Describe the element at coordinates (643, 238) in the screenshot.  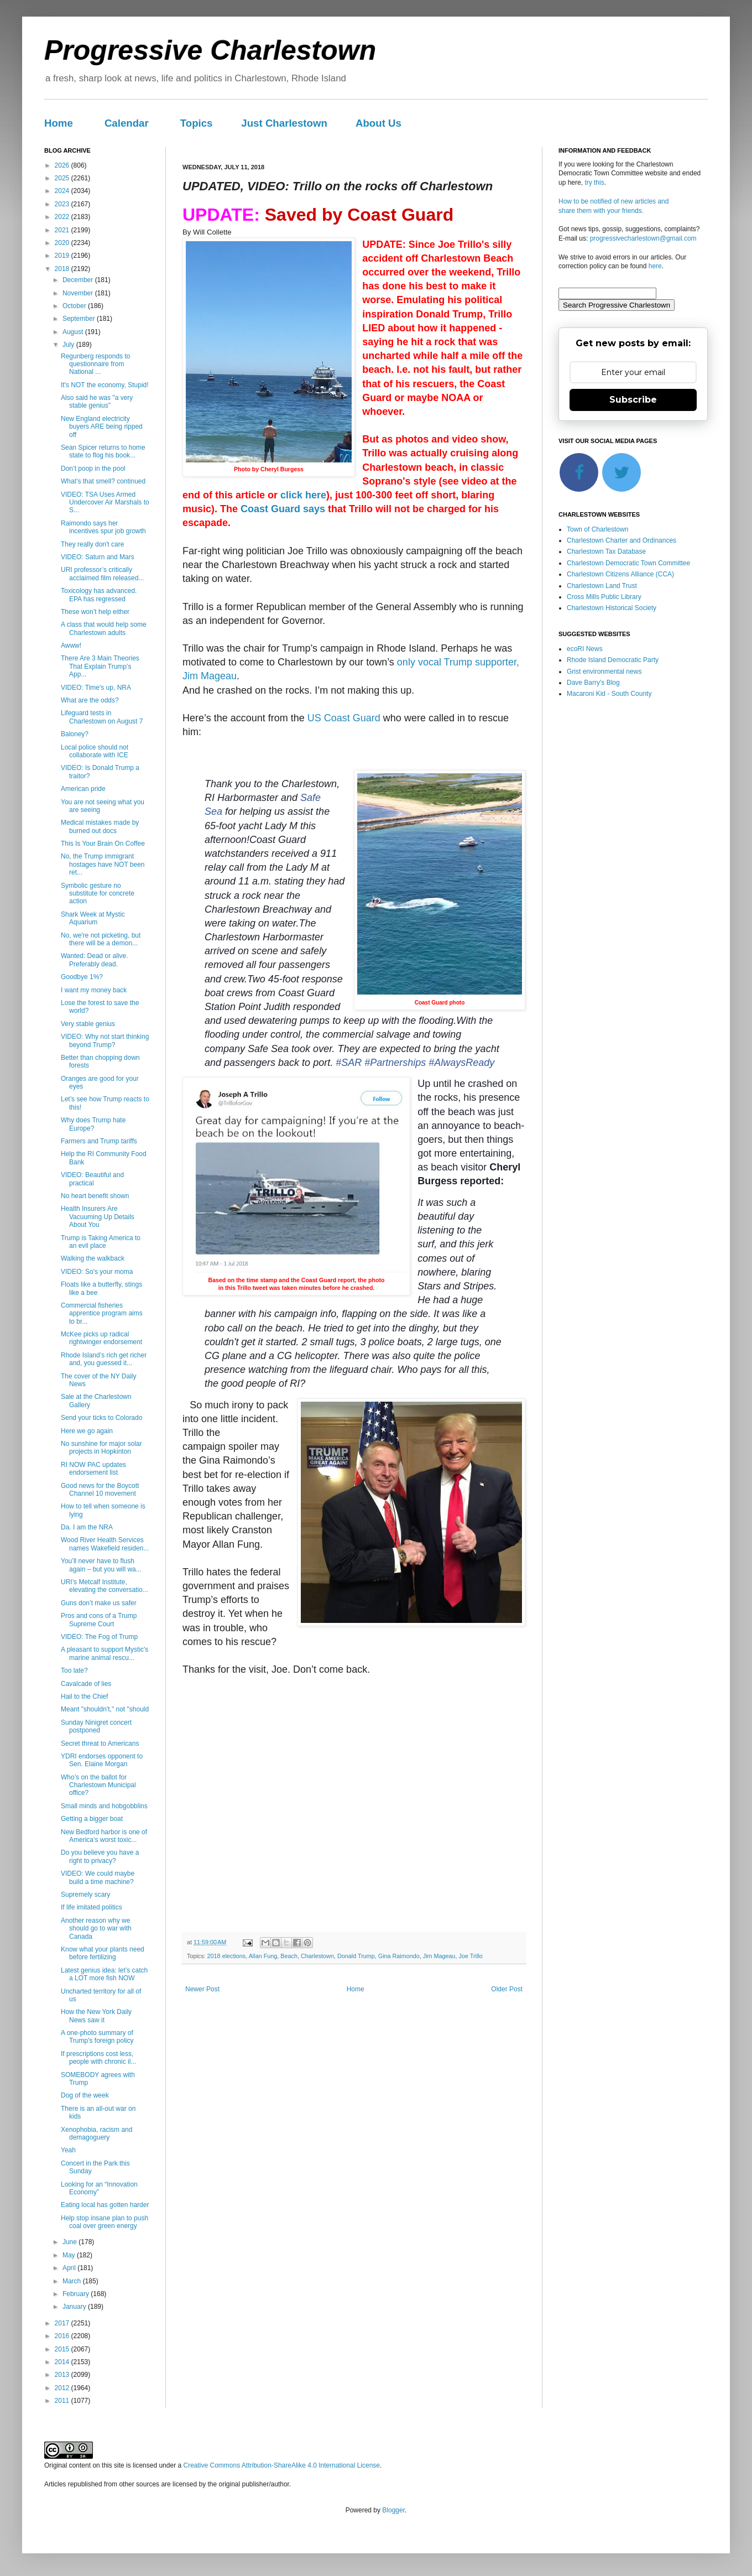
I see `progressivecharlestown@gmail.com` at that location.